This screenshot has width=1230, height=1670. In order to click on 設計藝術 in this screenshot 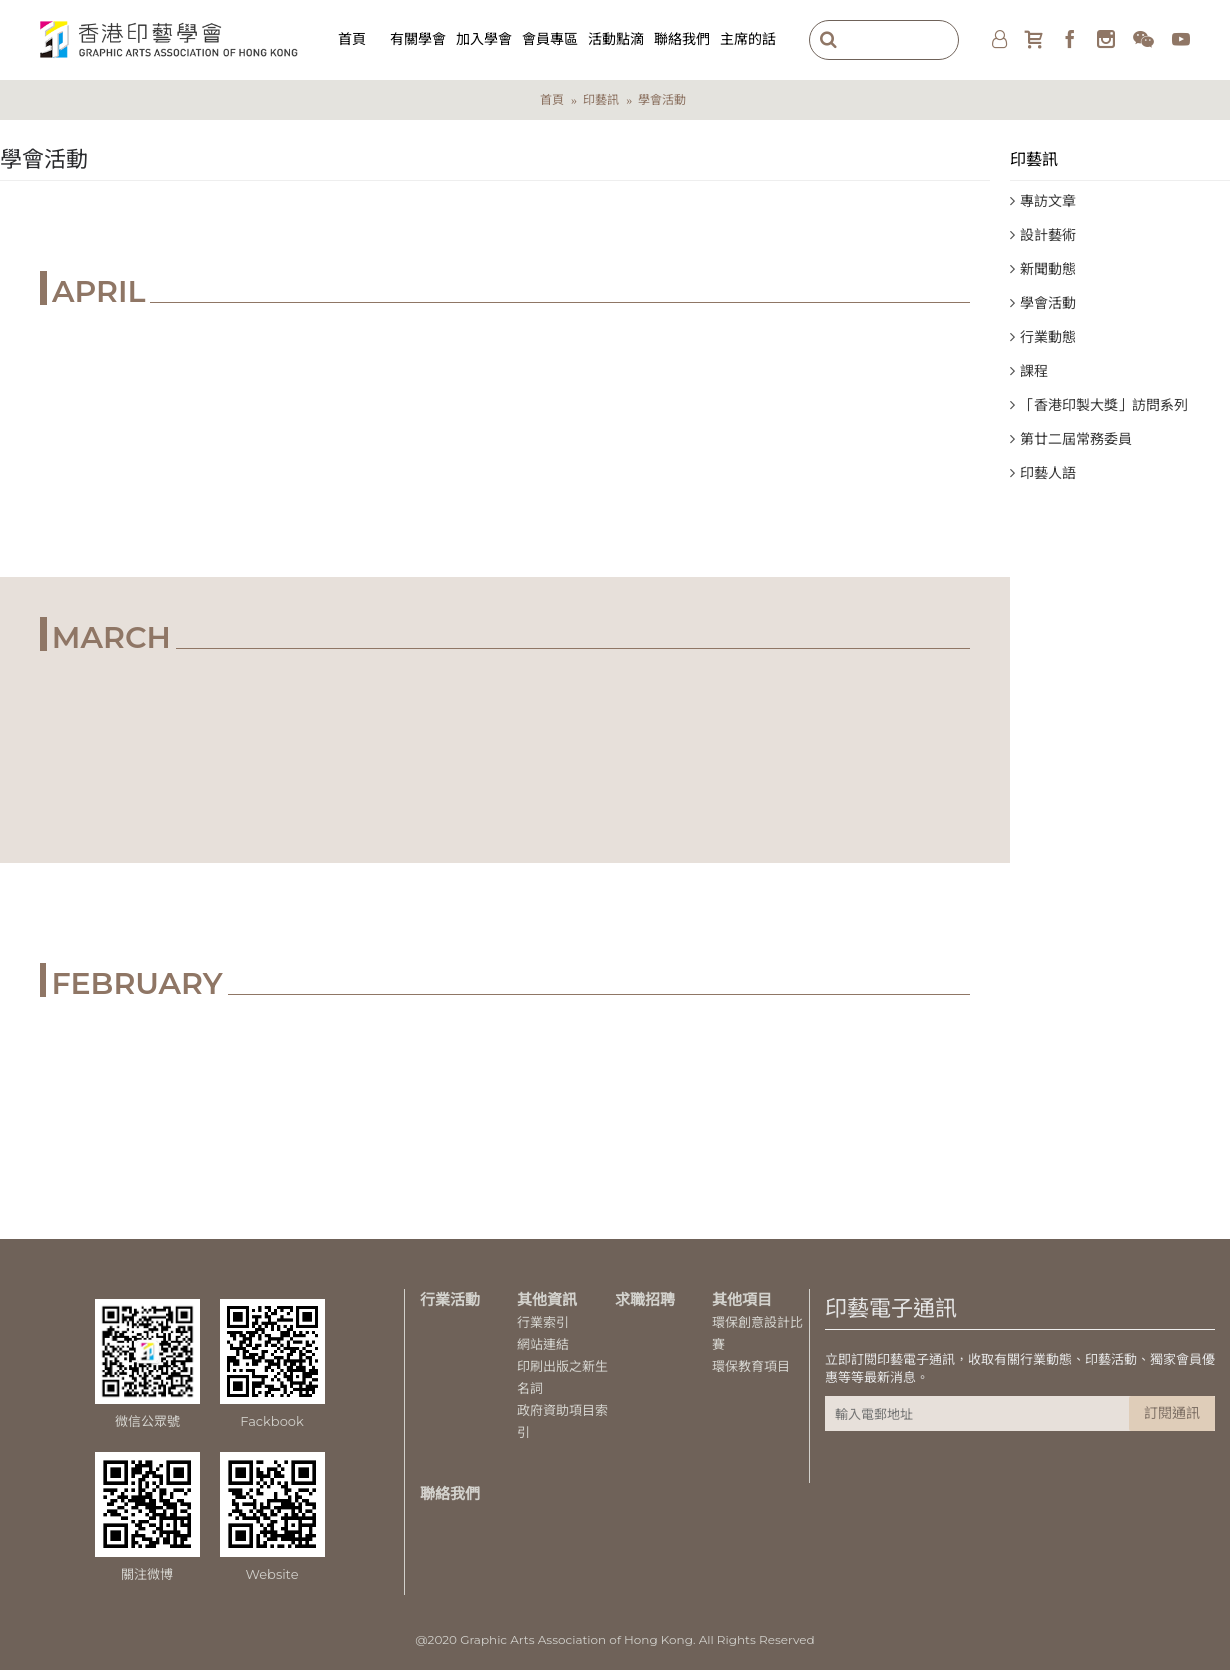, I will do `click(1048, 235)`.